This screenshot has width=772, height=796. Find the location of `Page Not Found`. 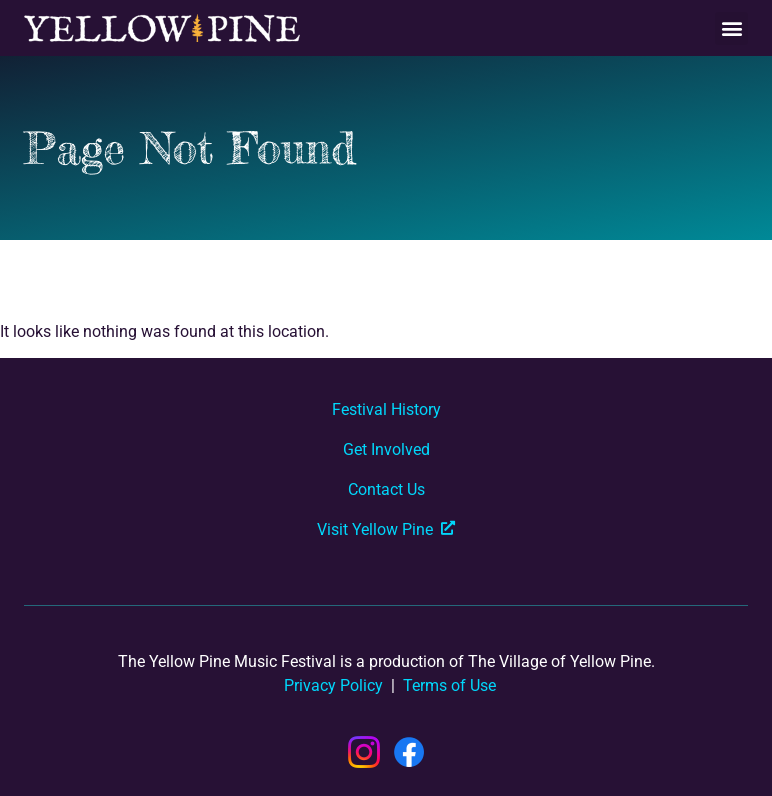

Page Not Found is located at coordinates (190, 148).